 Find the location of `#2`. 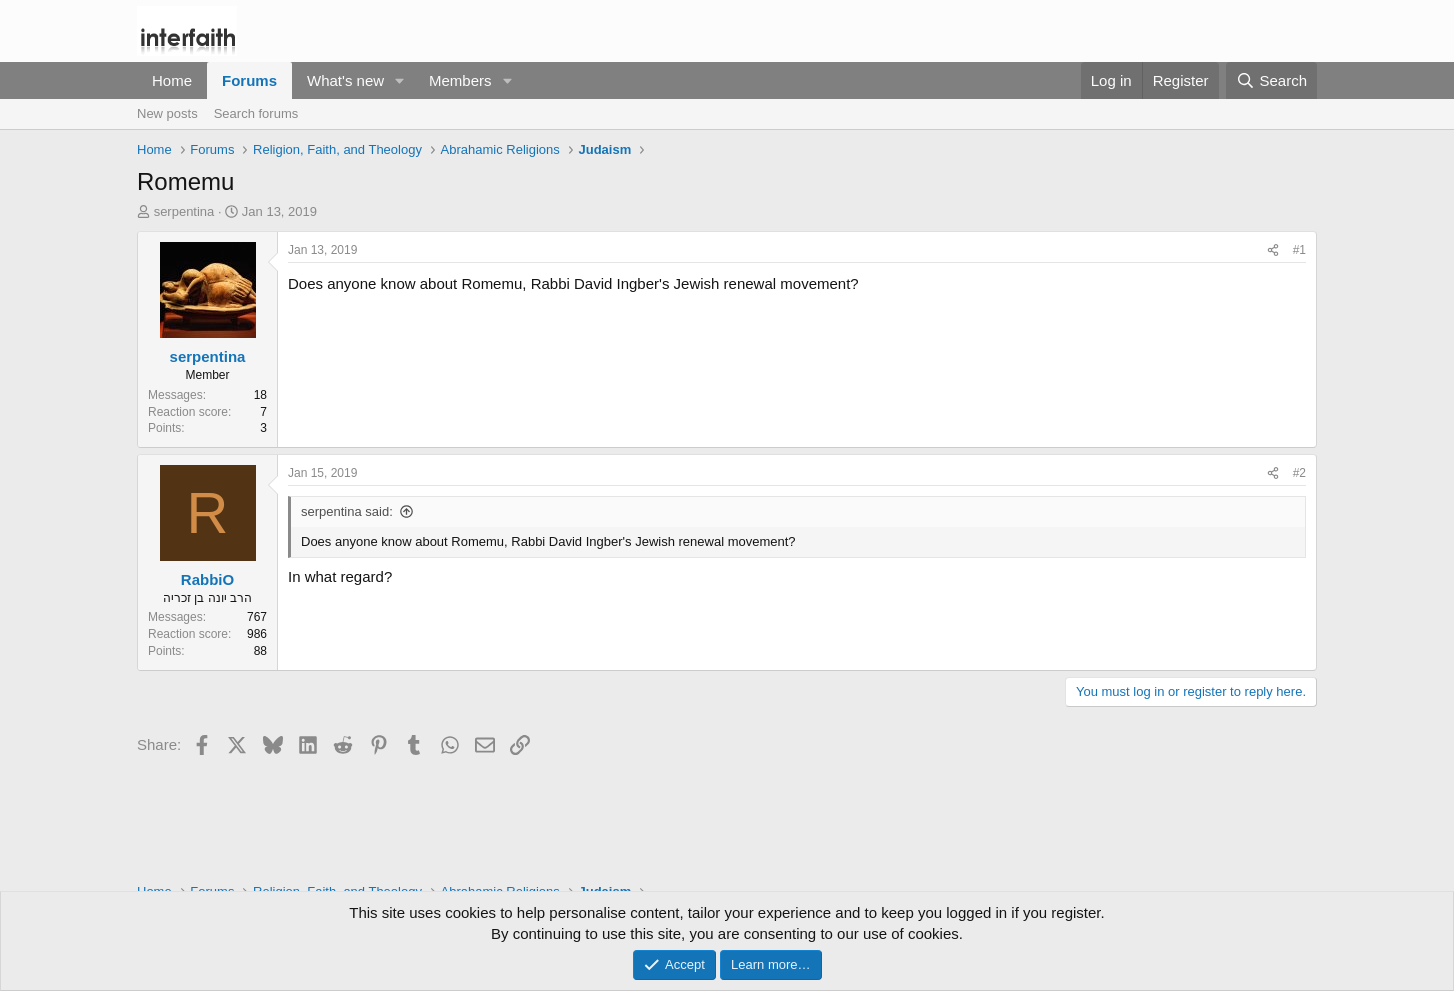

#2 is located at coordinates (1299, 473).